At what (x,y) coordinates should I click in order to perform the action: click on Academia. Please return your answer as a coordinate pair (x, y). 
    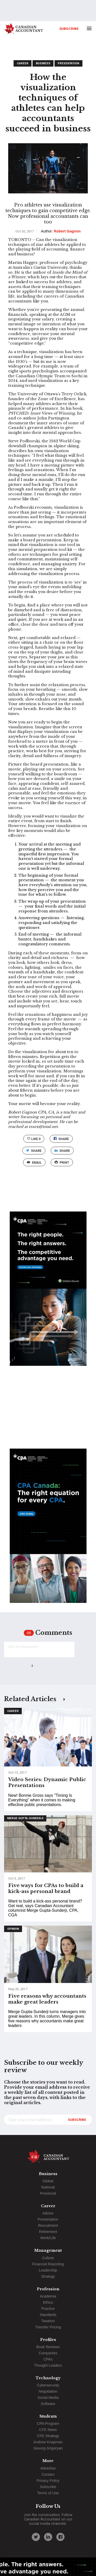
    Looking at the image, I should click on (48, 2296).